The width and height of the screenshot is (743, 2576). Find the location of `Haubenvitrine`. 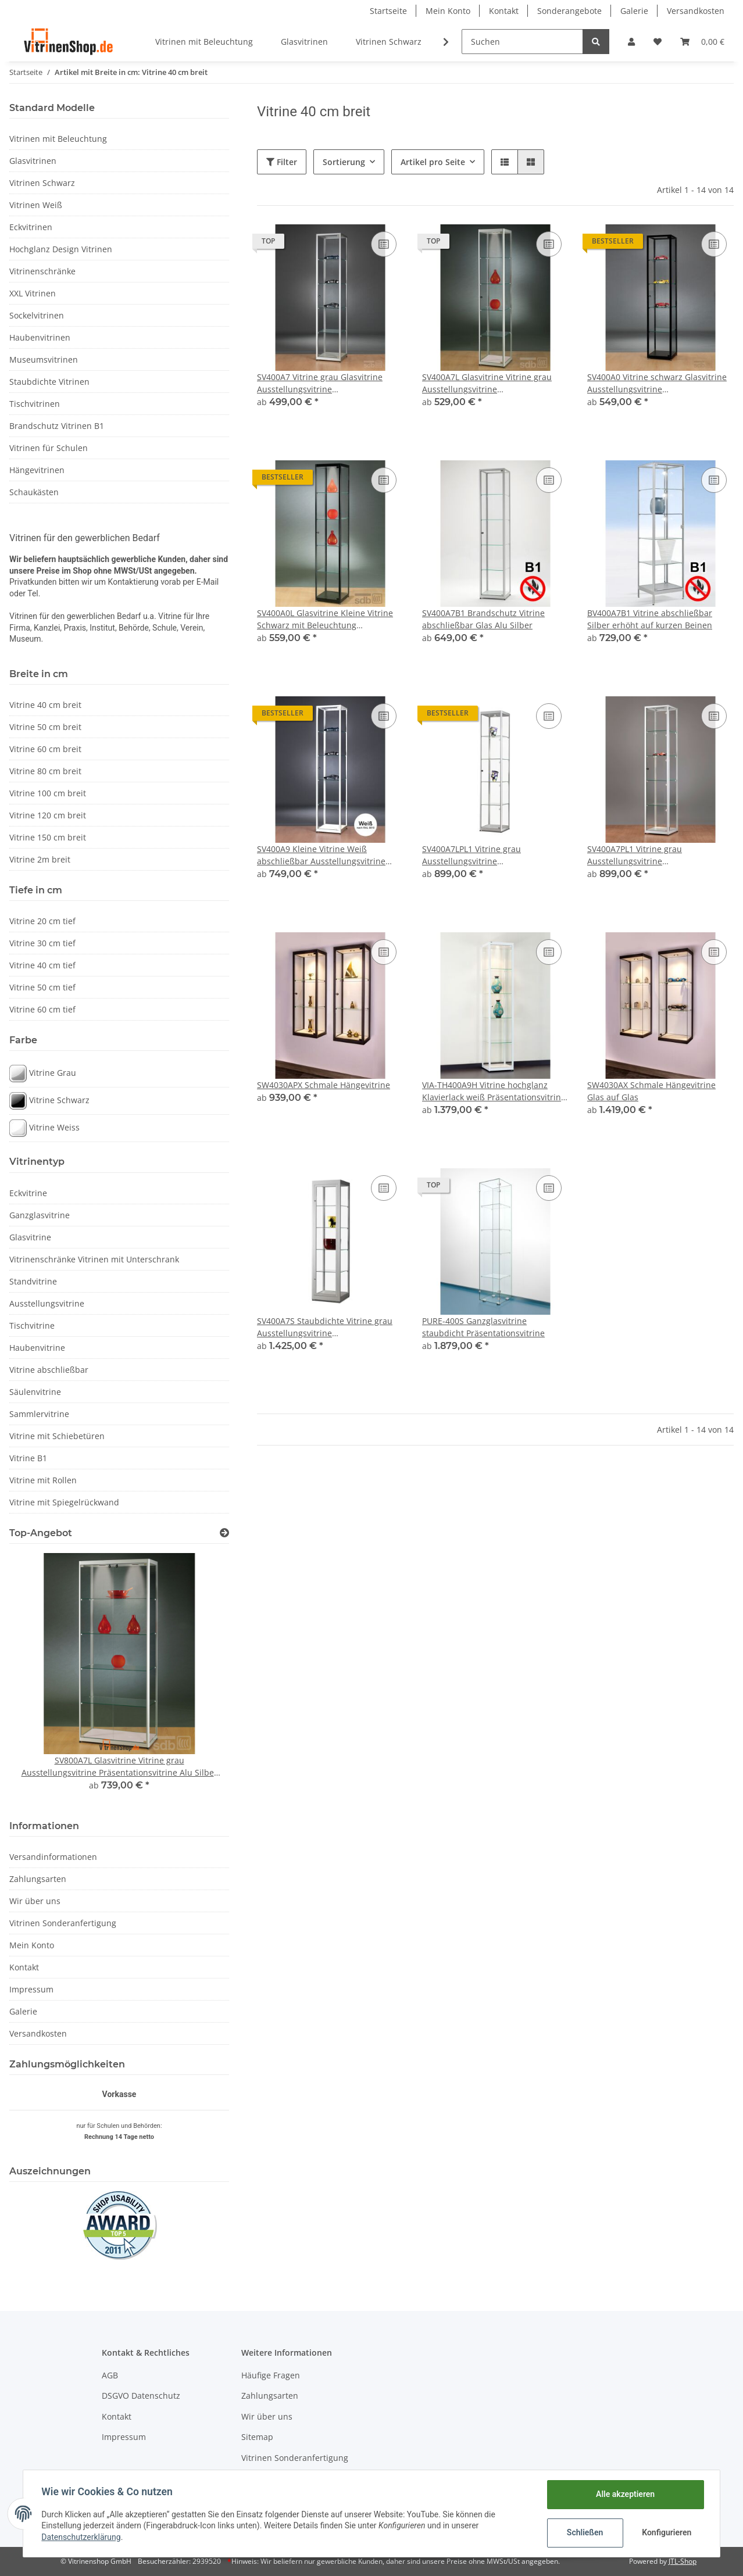

Haubenvitrine is located at coordinates (37, 1347).